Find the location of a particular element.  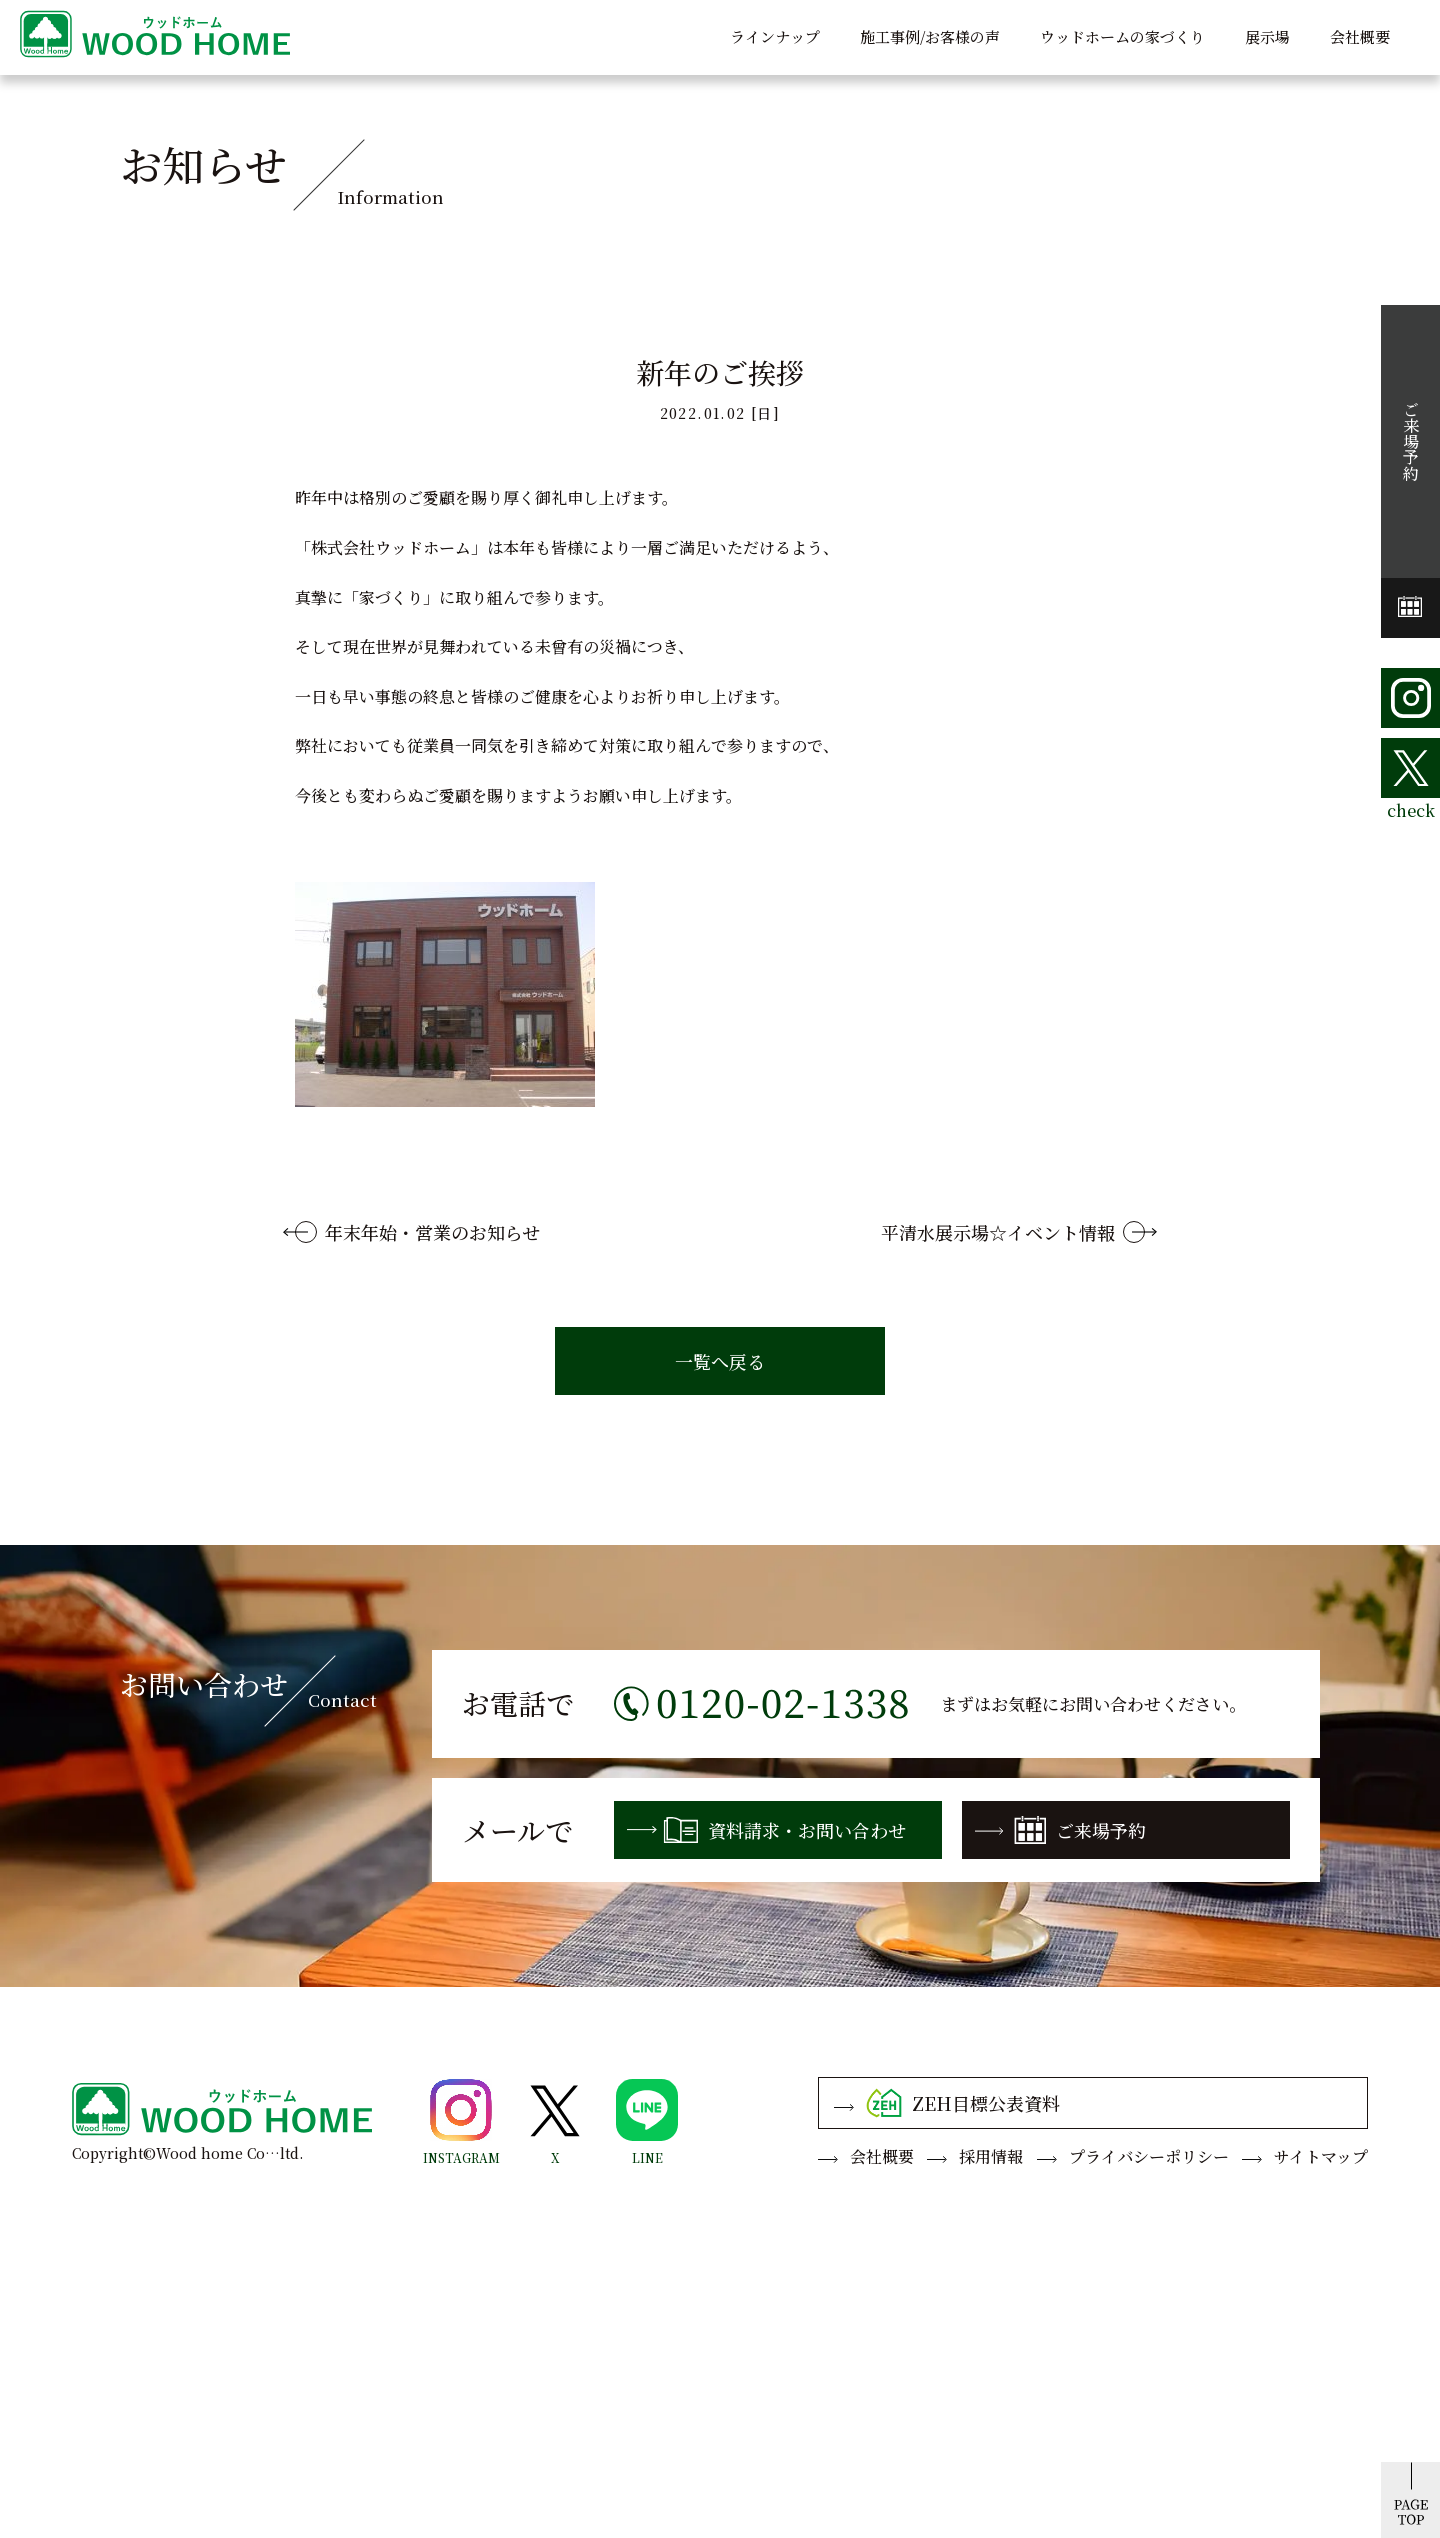

資料請求・お問い合わせ is located at coordinates (766, 1830).